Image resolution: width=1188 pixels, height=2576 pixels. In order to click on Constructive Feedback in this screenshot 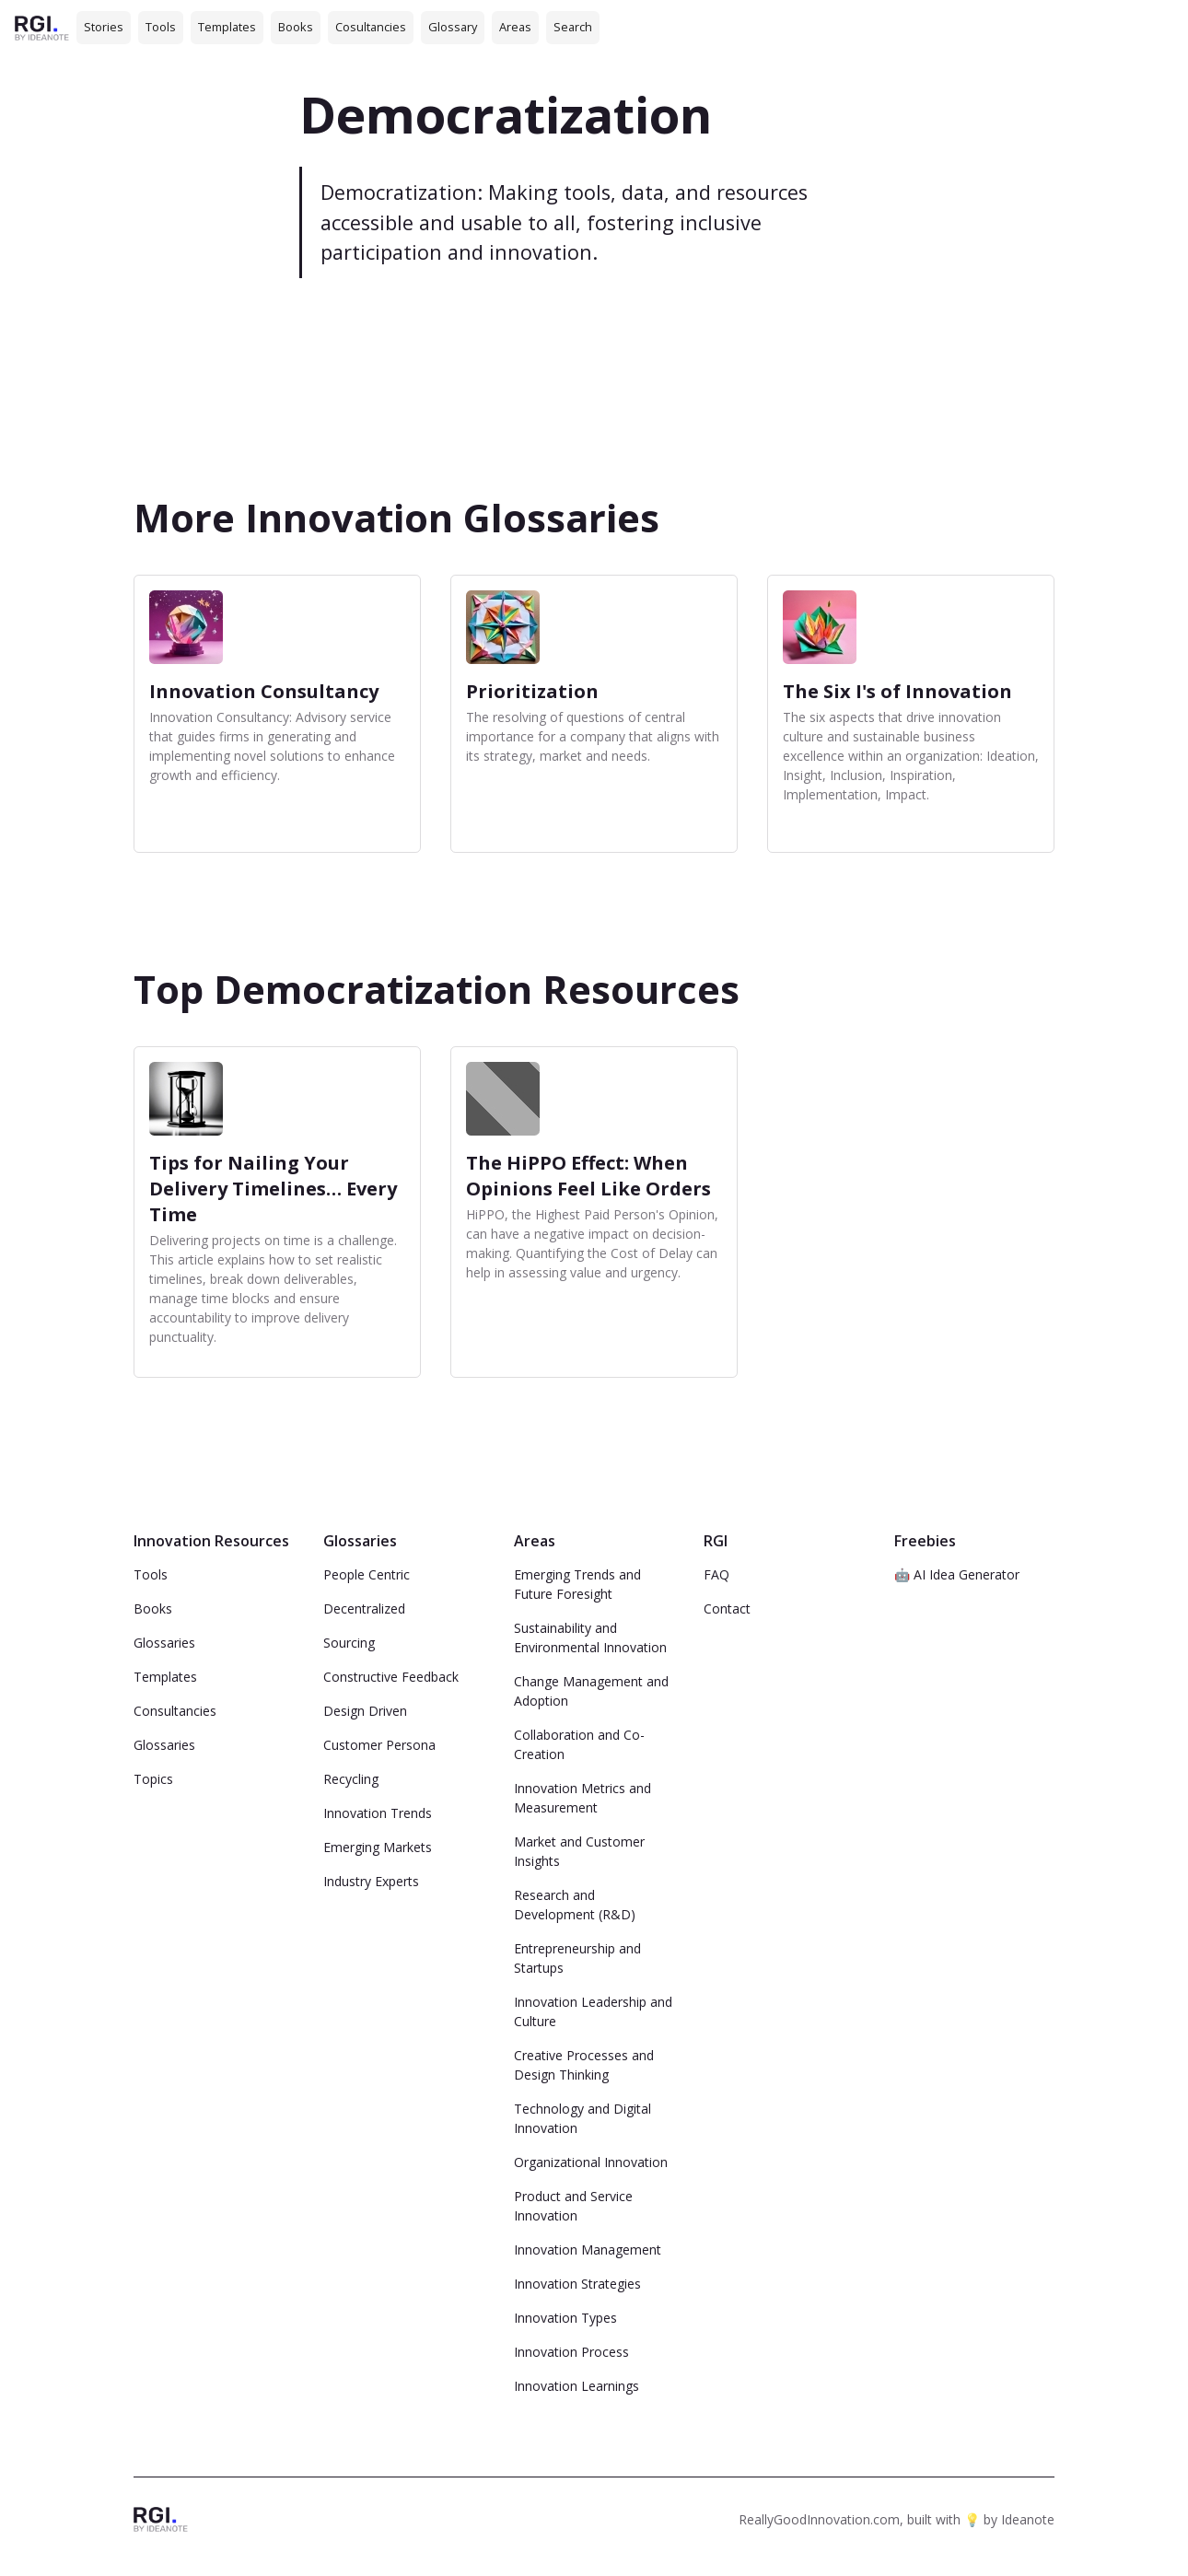, I will do `click(391, 1676)`.